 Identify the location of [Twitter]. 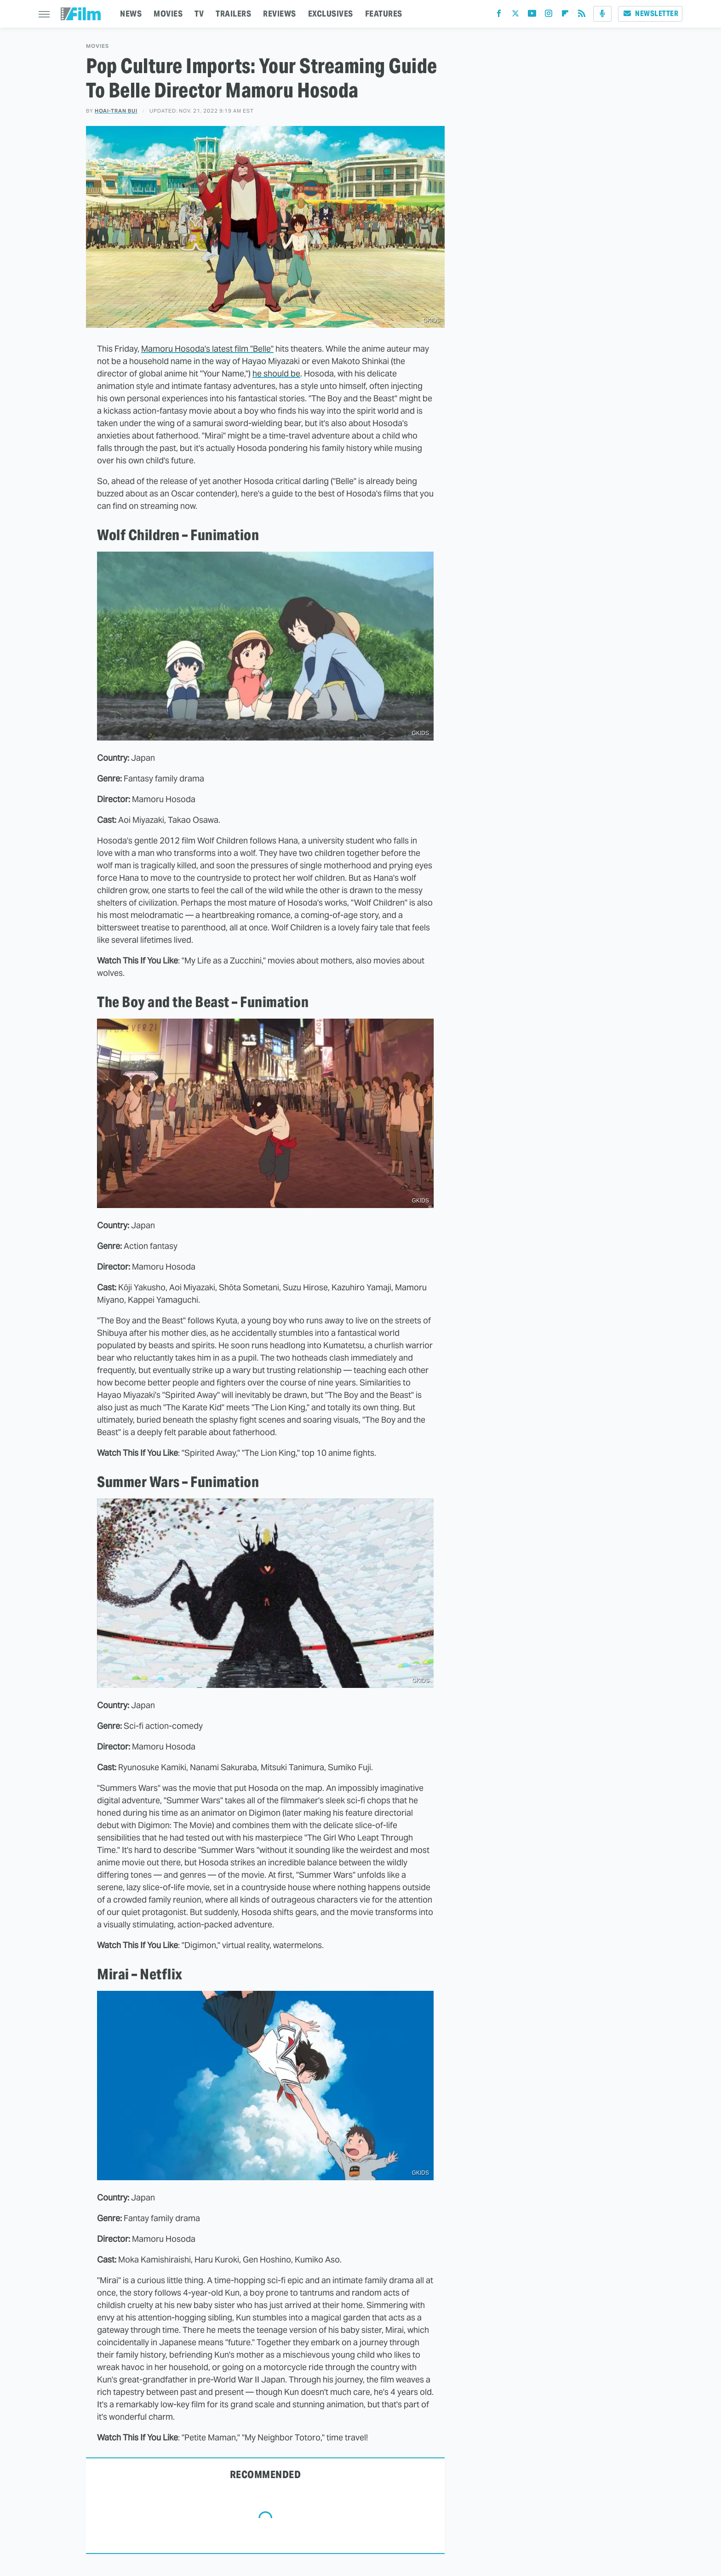
(515, 15).